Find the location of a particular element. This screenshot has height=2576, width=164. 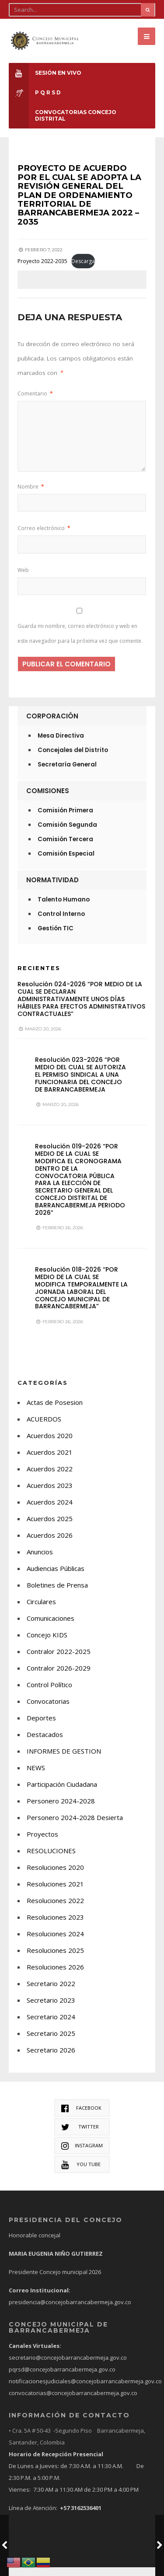

Audiencias Públicas is located at coordinates (55, 1577).